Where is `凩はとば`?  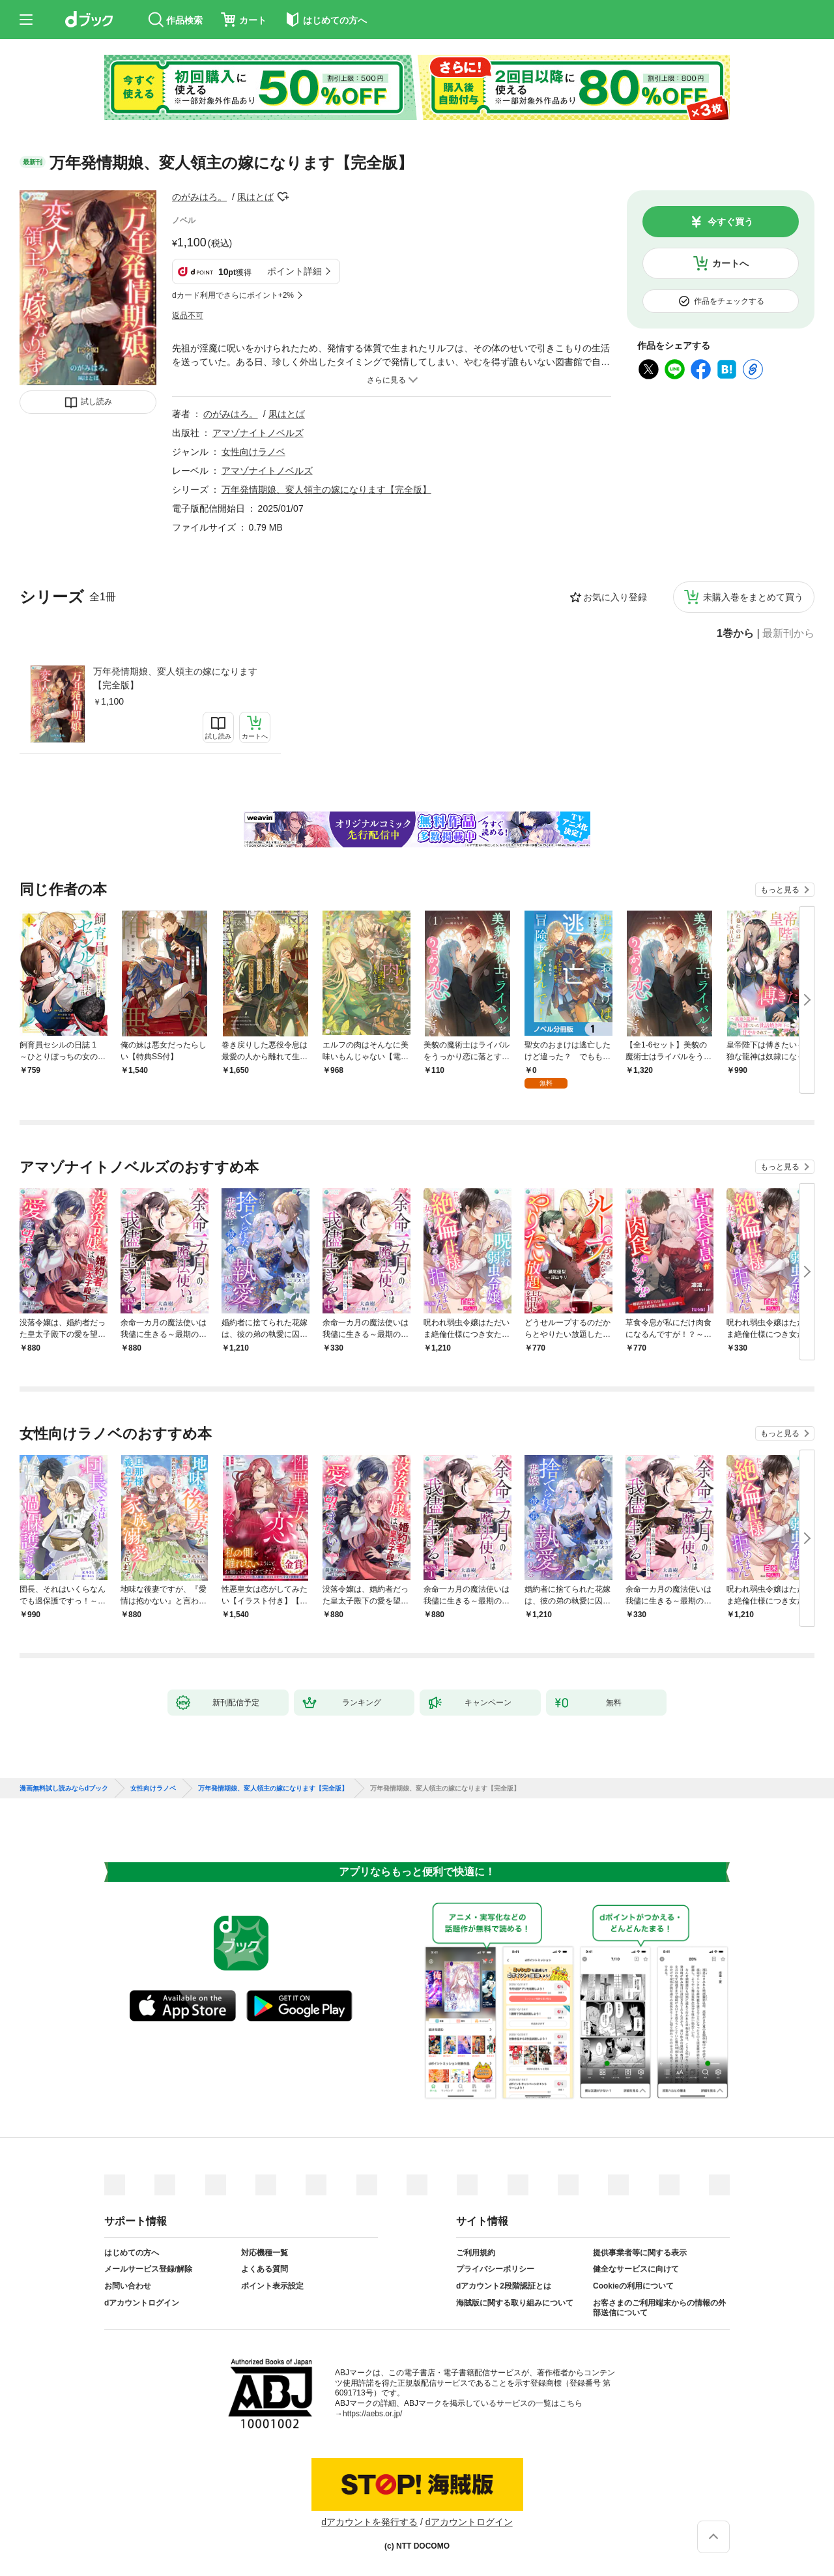 凩はとば is located at coordinates (255, 197).